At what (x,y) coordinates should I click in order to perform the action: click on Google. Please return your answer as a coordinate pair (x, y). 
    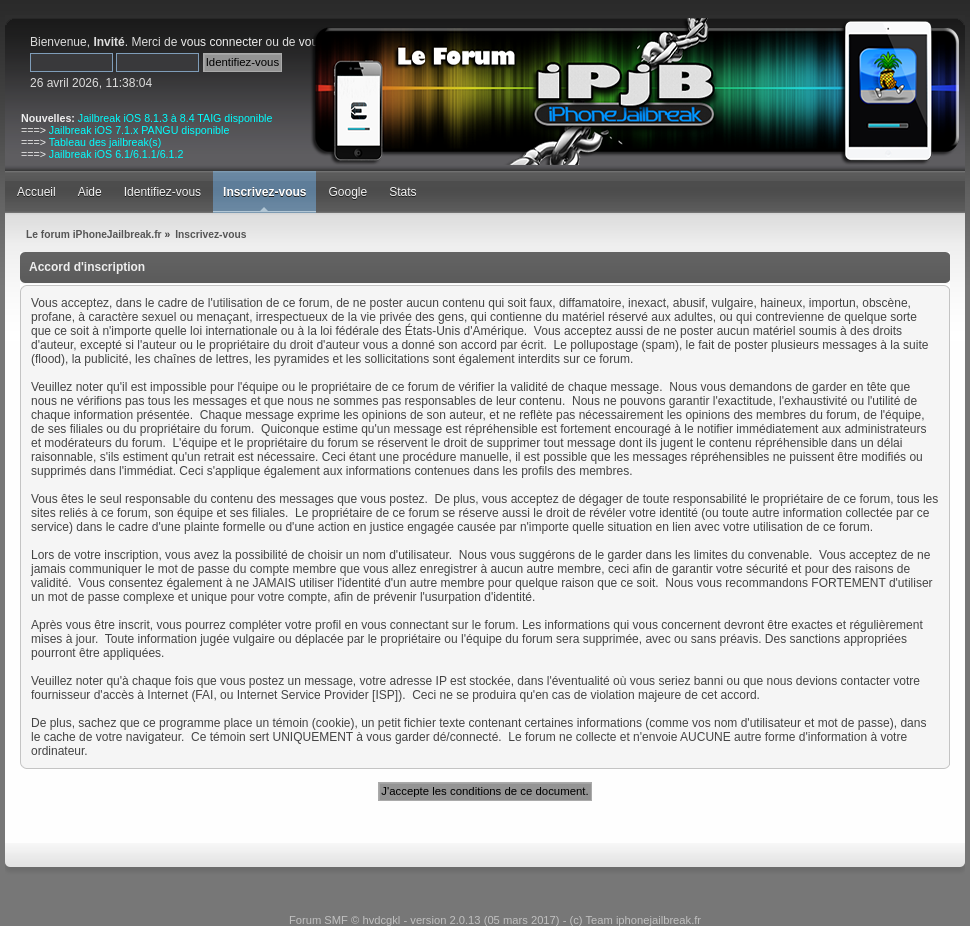
    Looking at the image, I should click on (347, 192).